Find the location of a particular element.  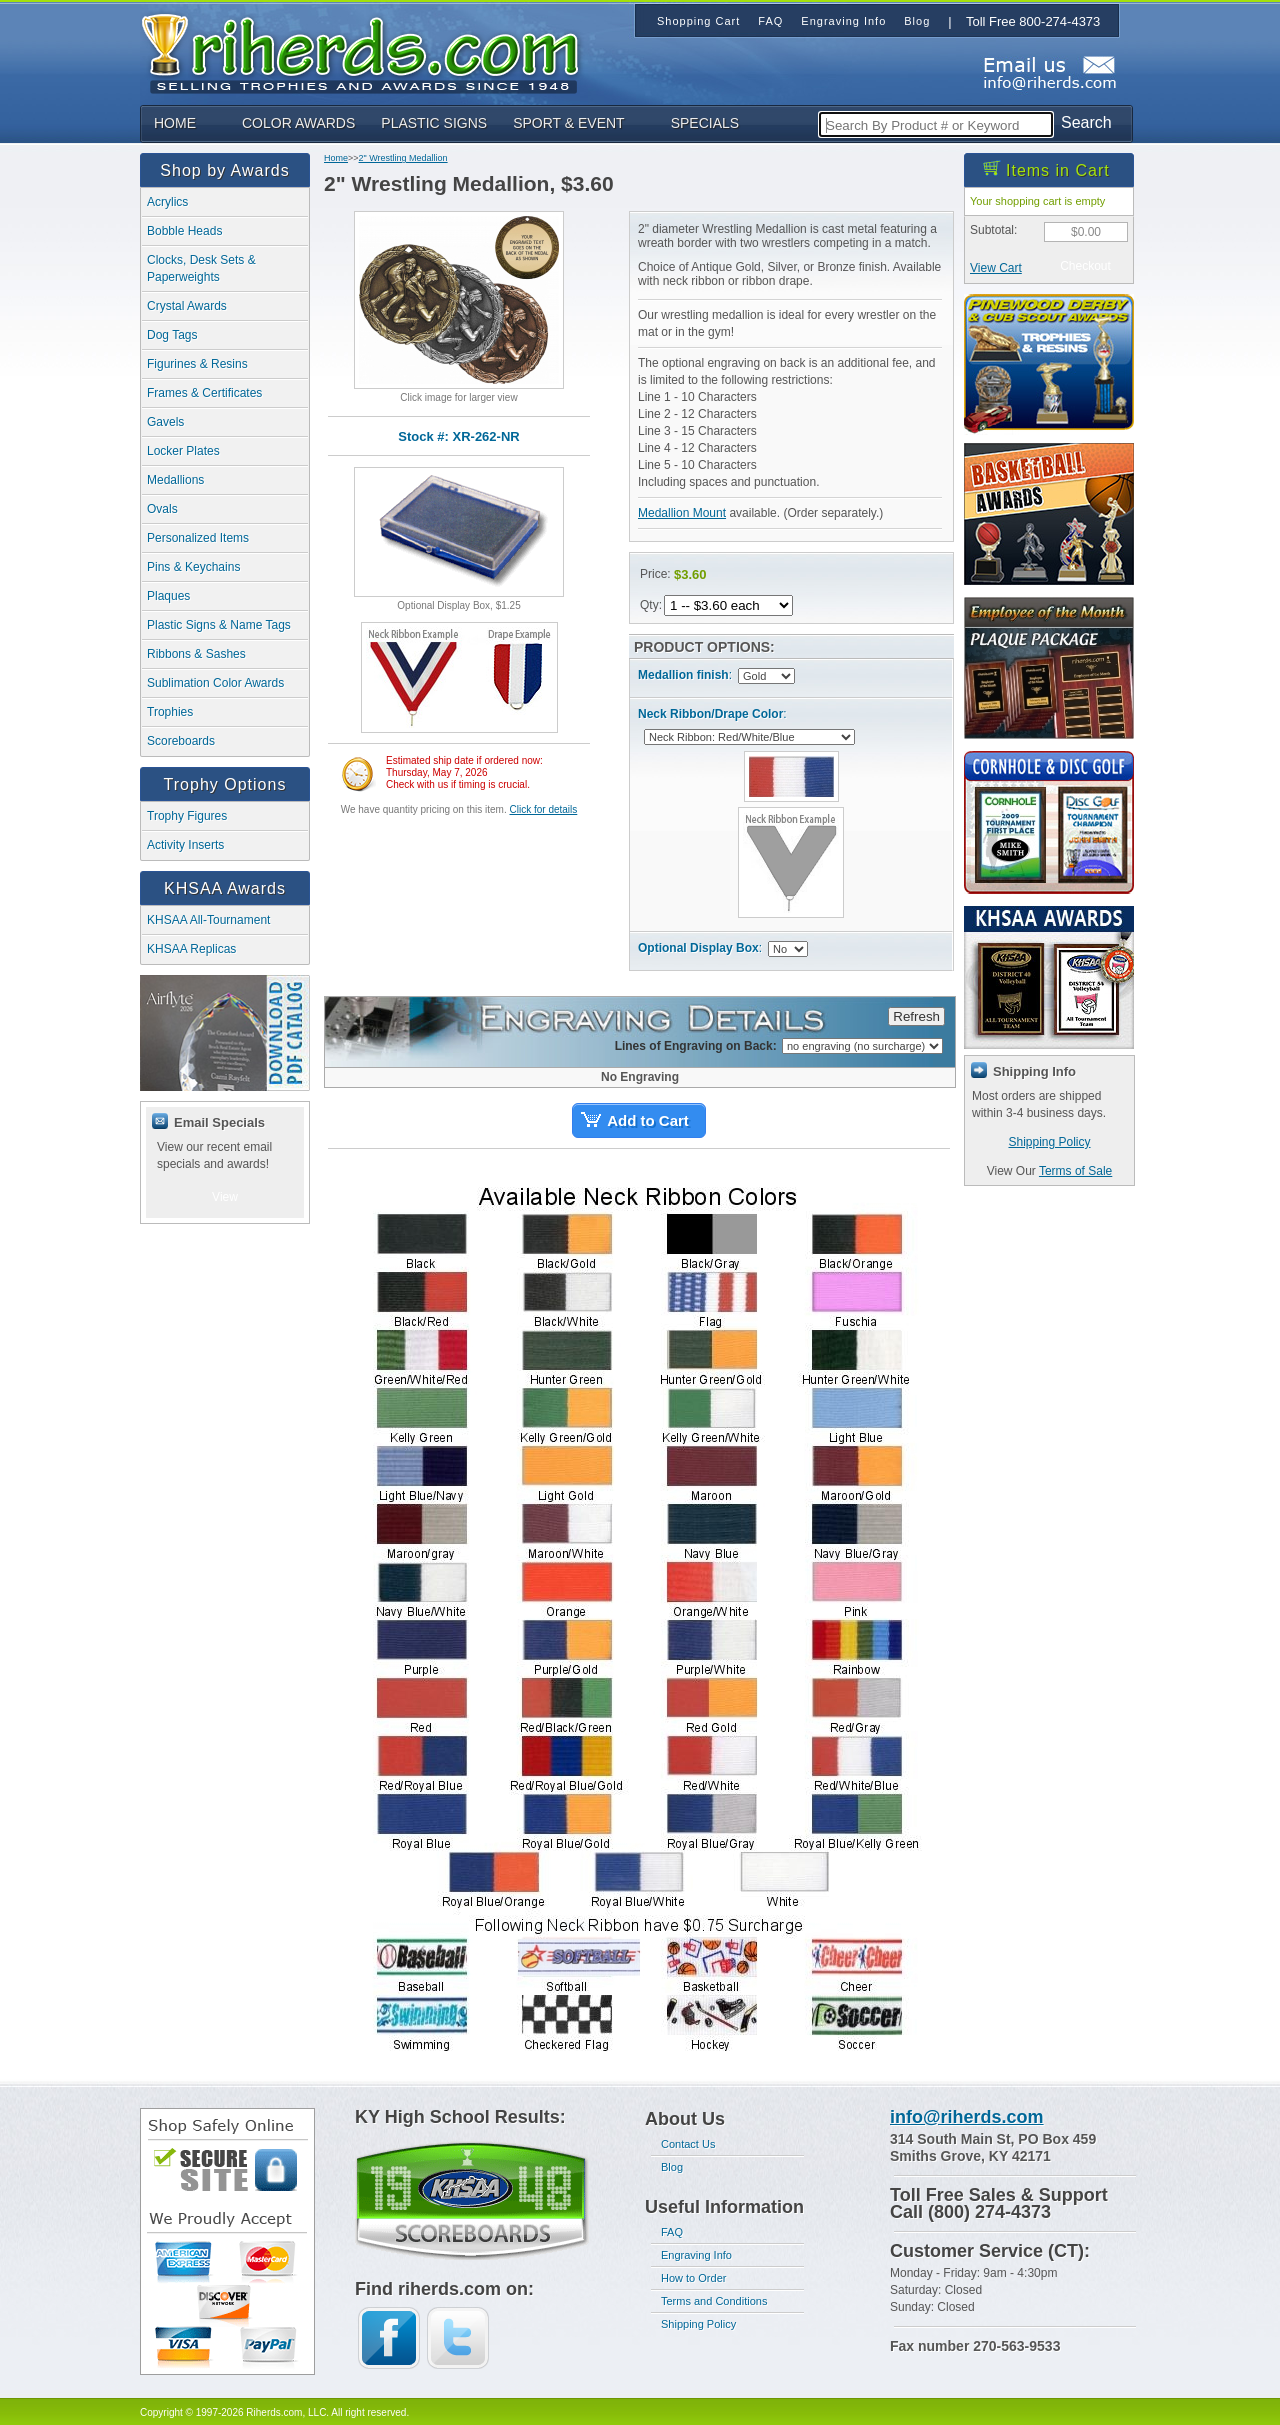

Trophies is located at coordinates (170, 712).